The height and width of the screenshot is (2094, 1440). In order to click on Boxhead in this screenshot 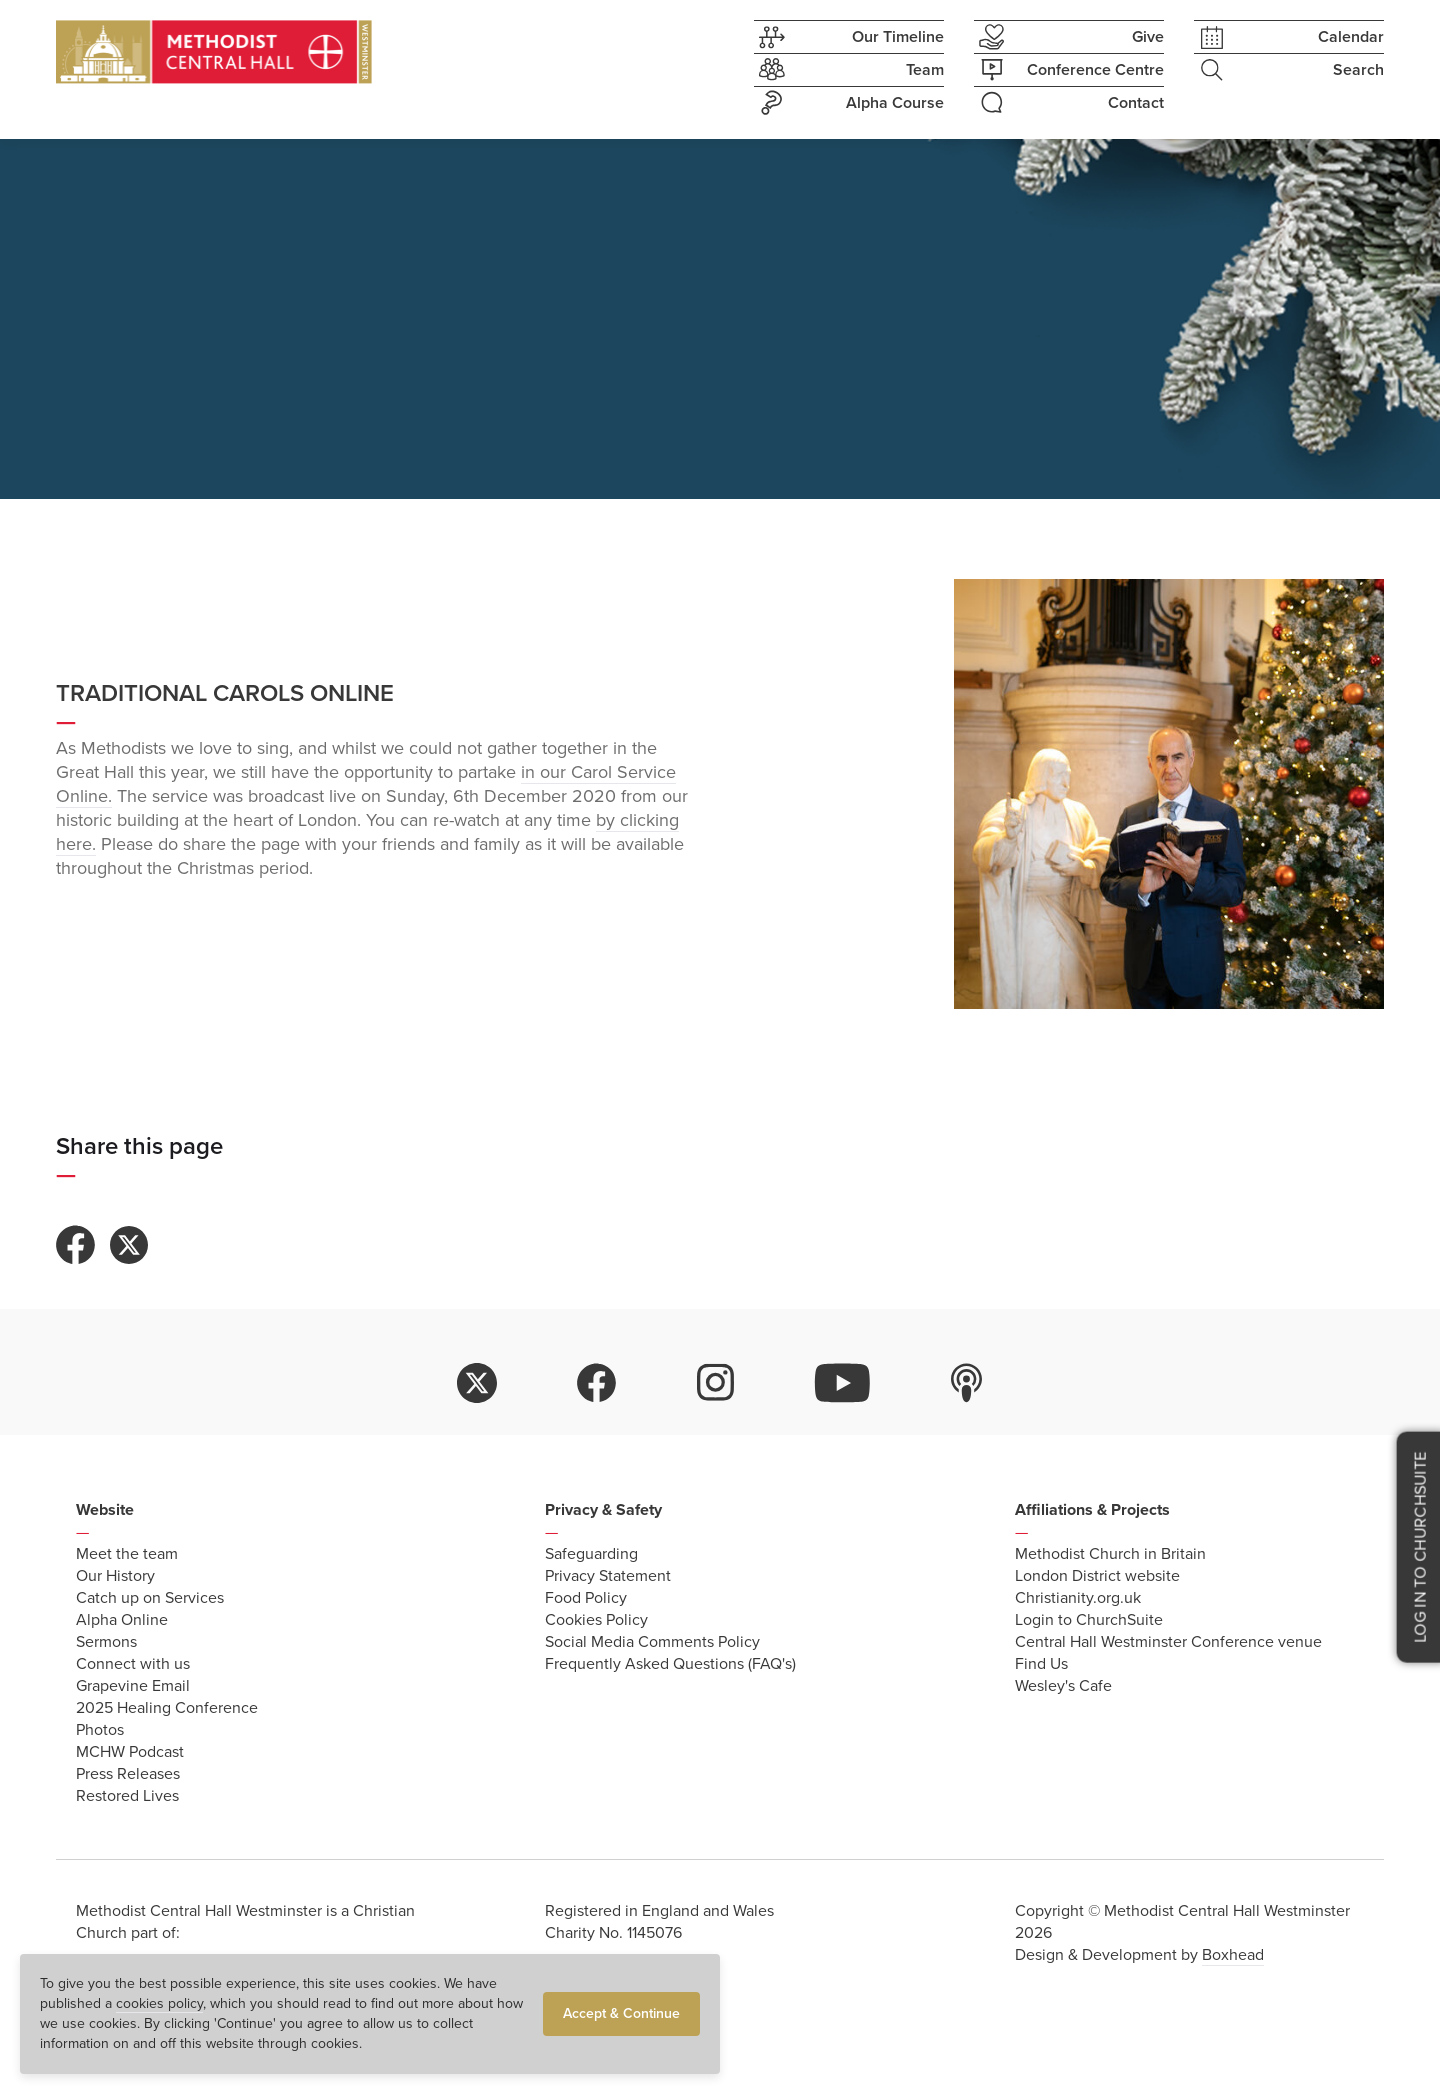, I will do `click(1233, 1955)`.